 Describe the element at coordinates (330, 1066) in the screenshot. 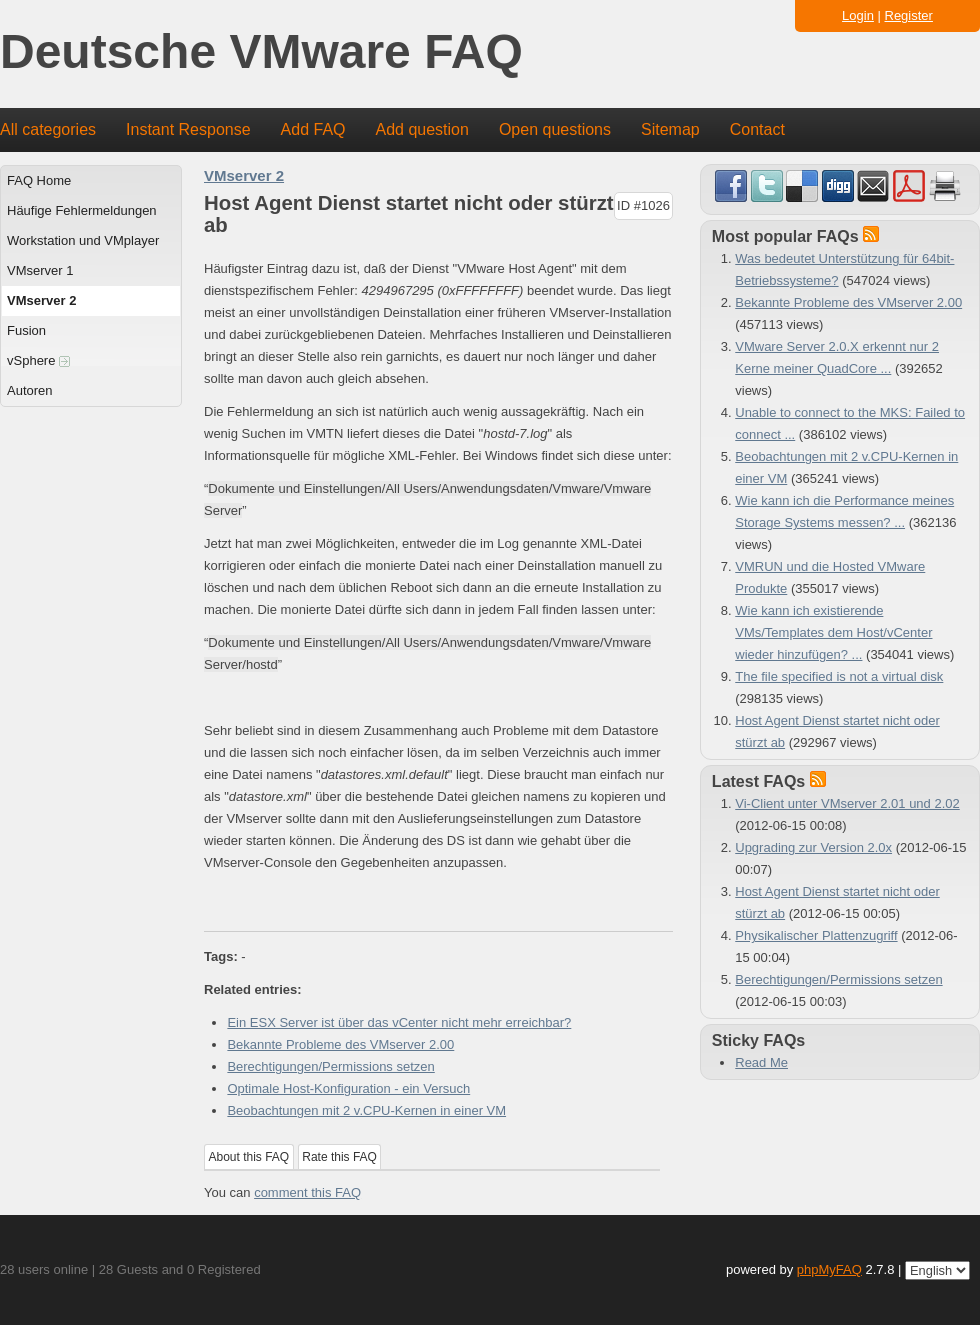

I see `Berechtigungen/Permissions setzen` at that location.